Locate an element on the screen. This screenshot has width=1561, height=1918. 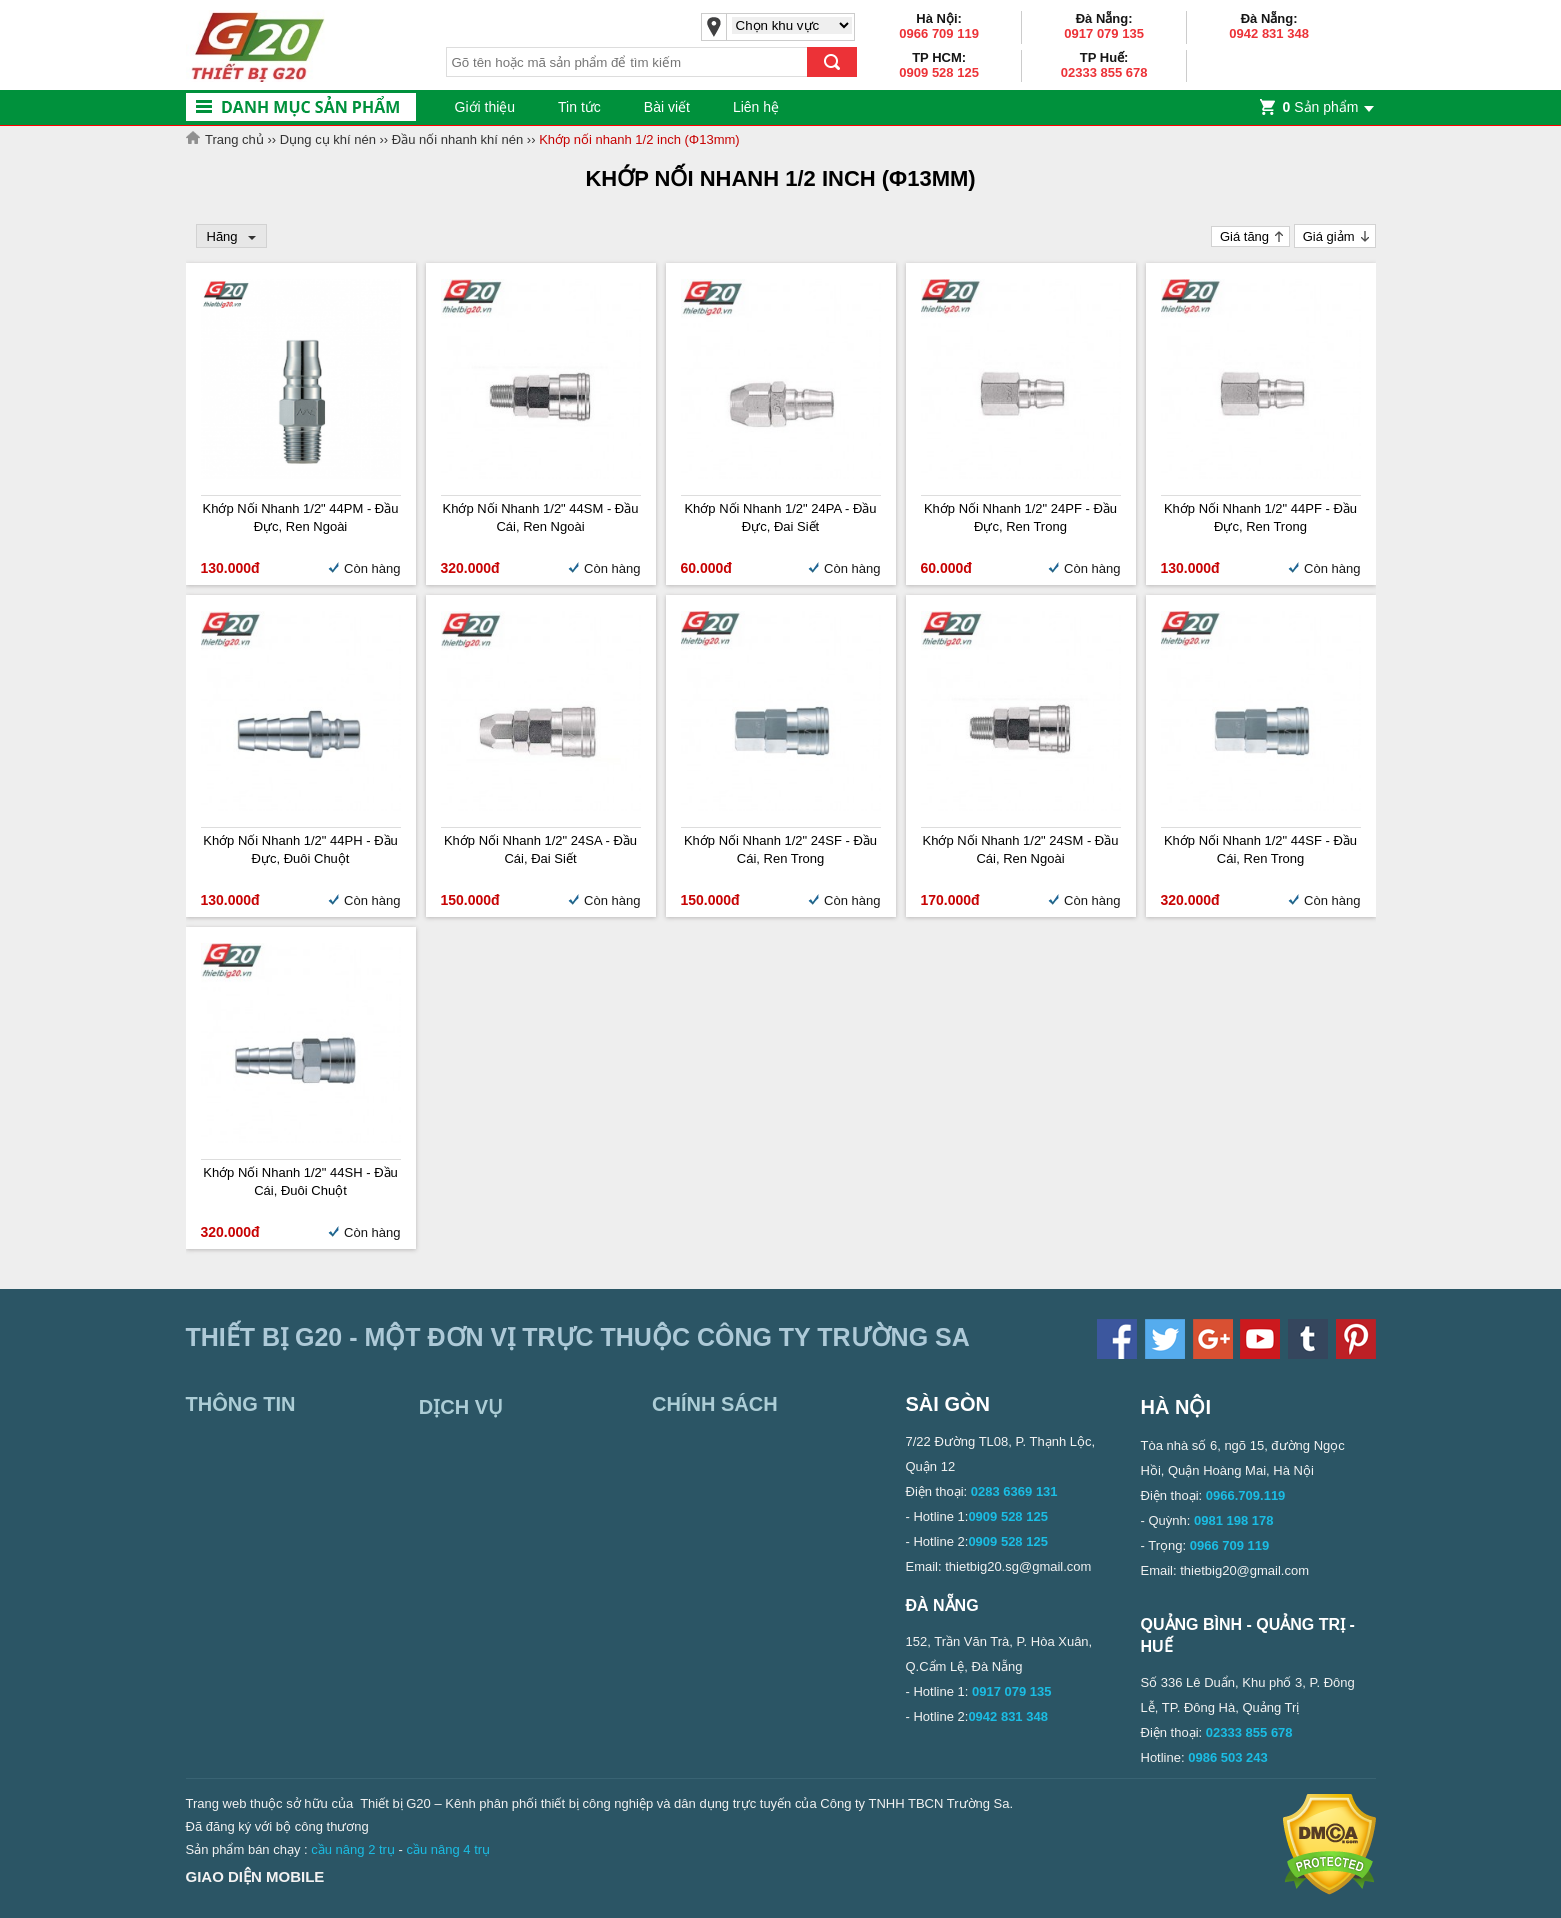
Sản phẩm is located at coordinates (1321, 107).